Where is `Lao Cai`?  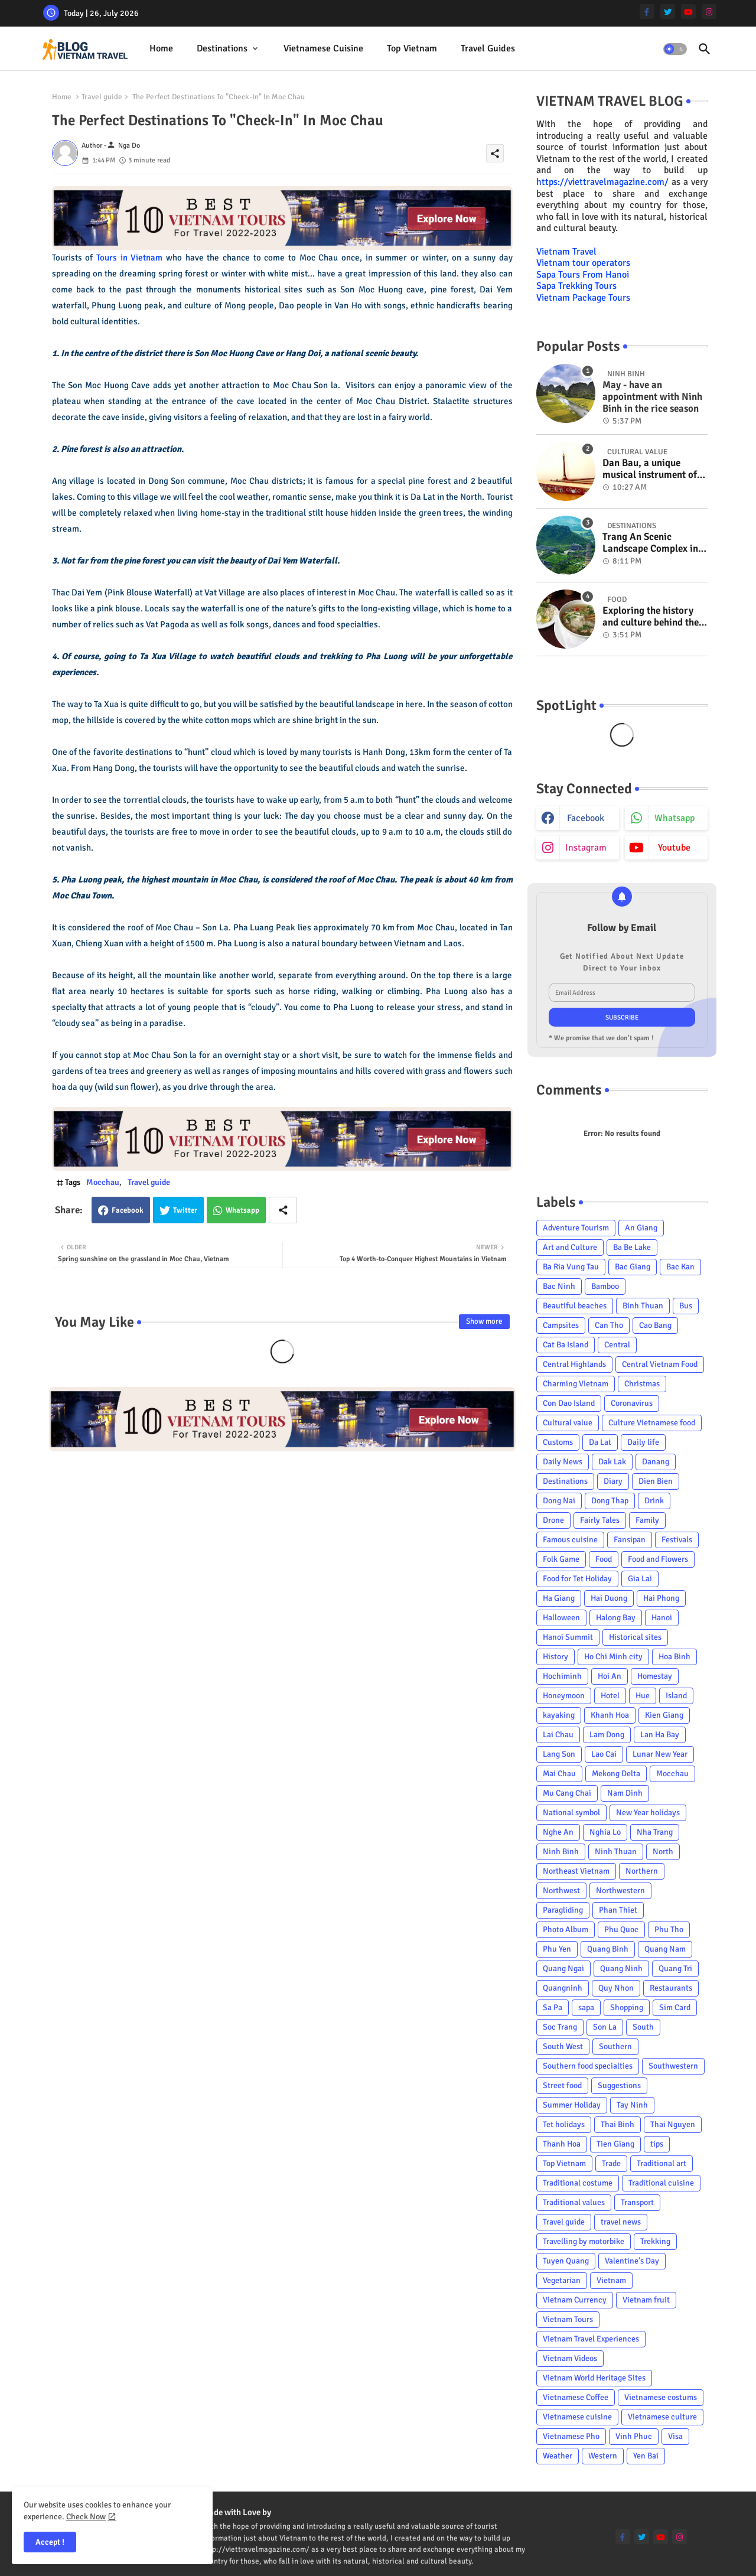 Lao Cai is located at coordinates (604, 1754).